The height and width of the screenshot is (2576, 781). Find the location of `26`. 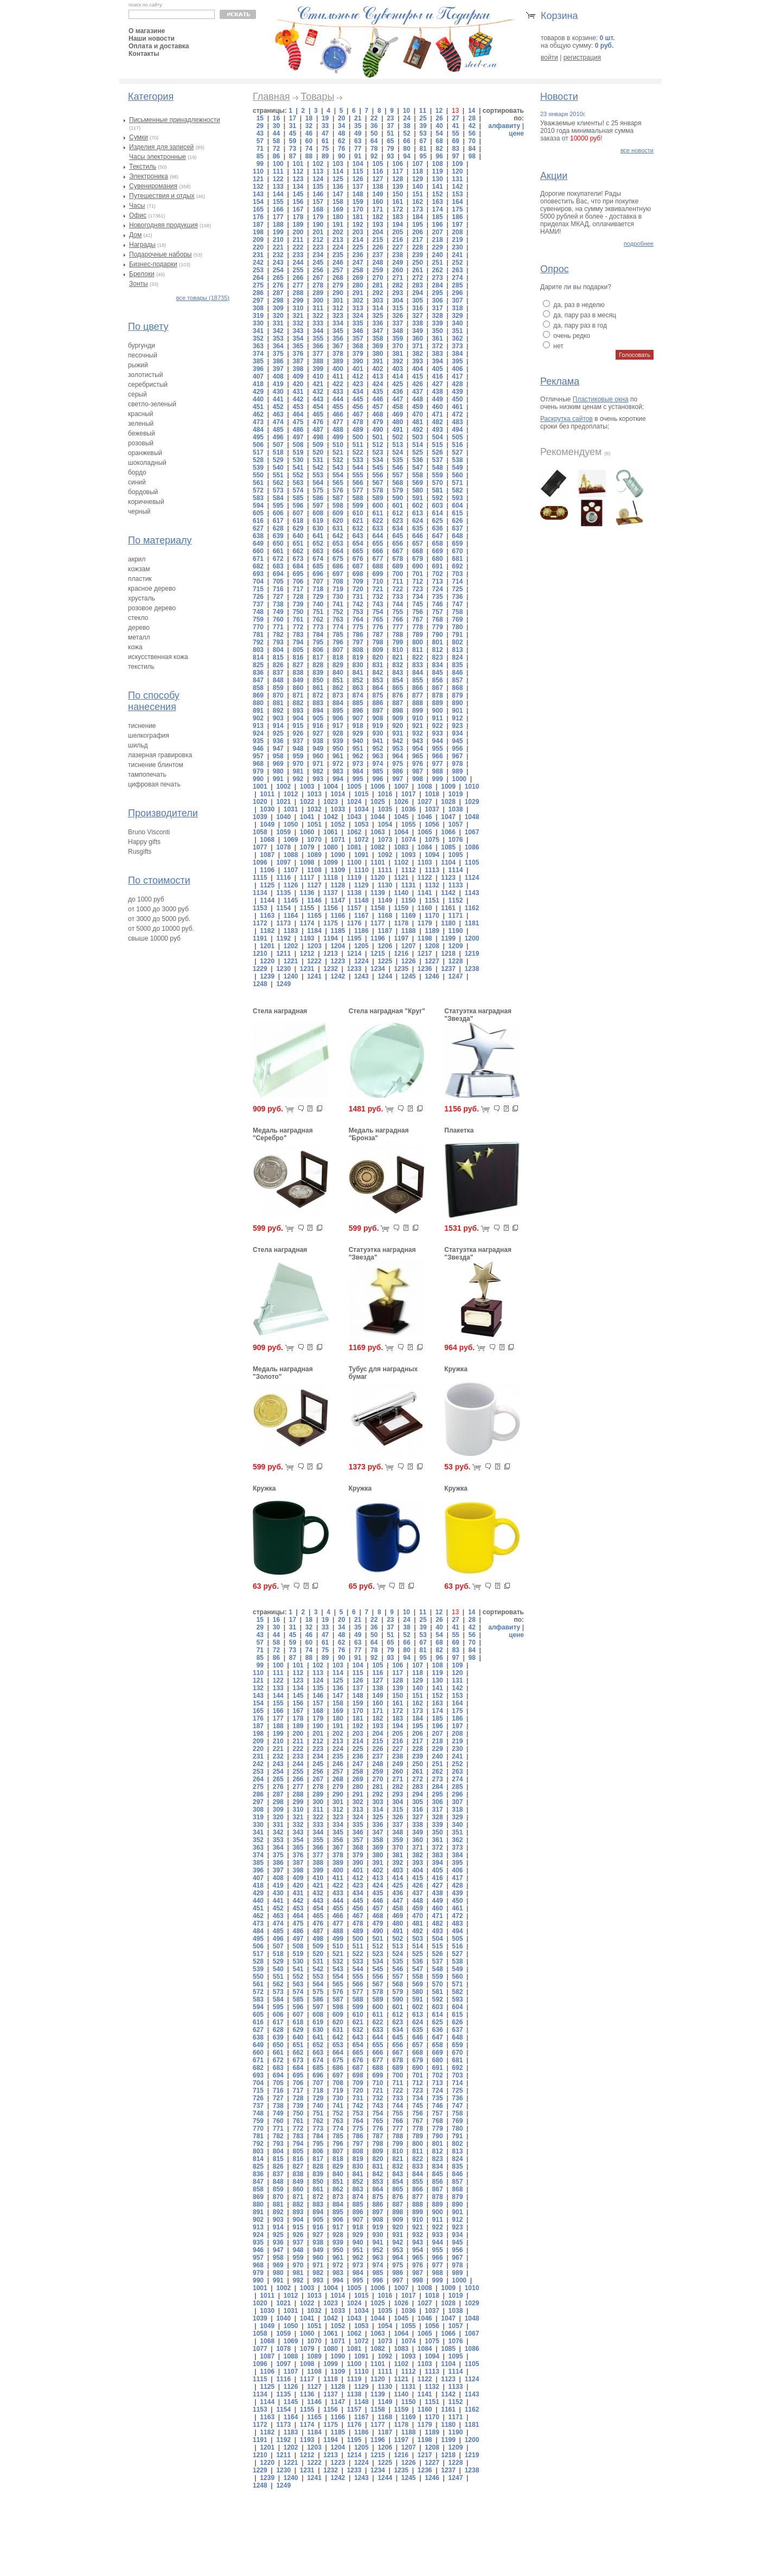

26 is located at coordinates (439, 118).